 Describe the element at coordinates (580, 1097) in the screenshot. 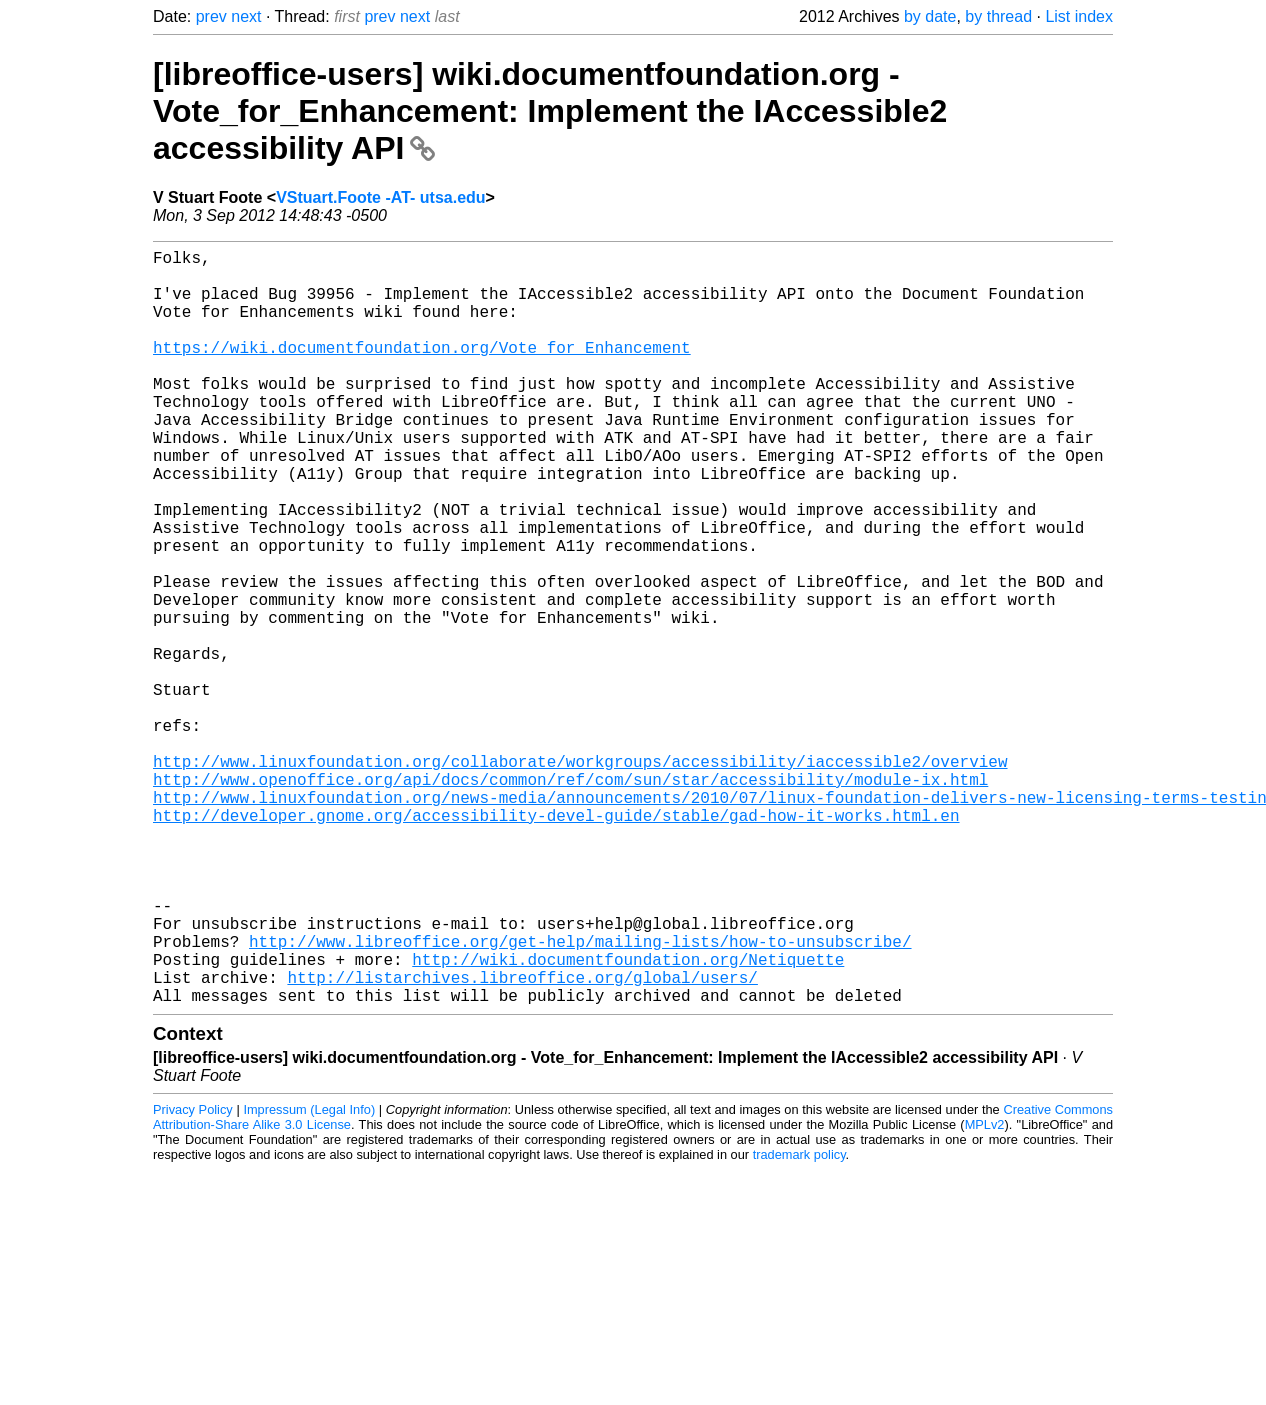

I see `http://www.libreoffice.org/get-help/mailing-lists/how-to-unsubscribe/` at that location.